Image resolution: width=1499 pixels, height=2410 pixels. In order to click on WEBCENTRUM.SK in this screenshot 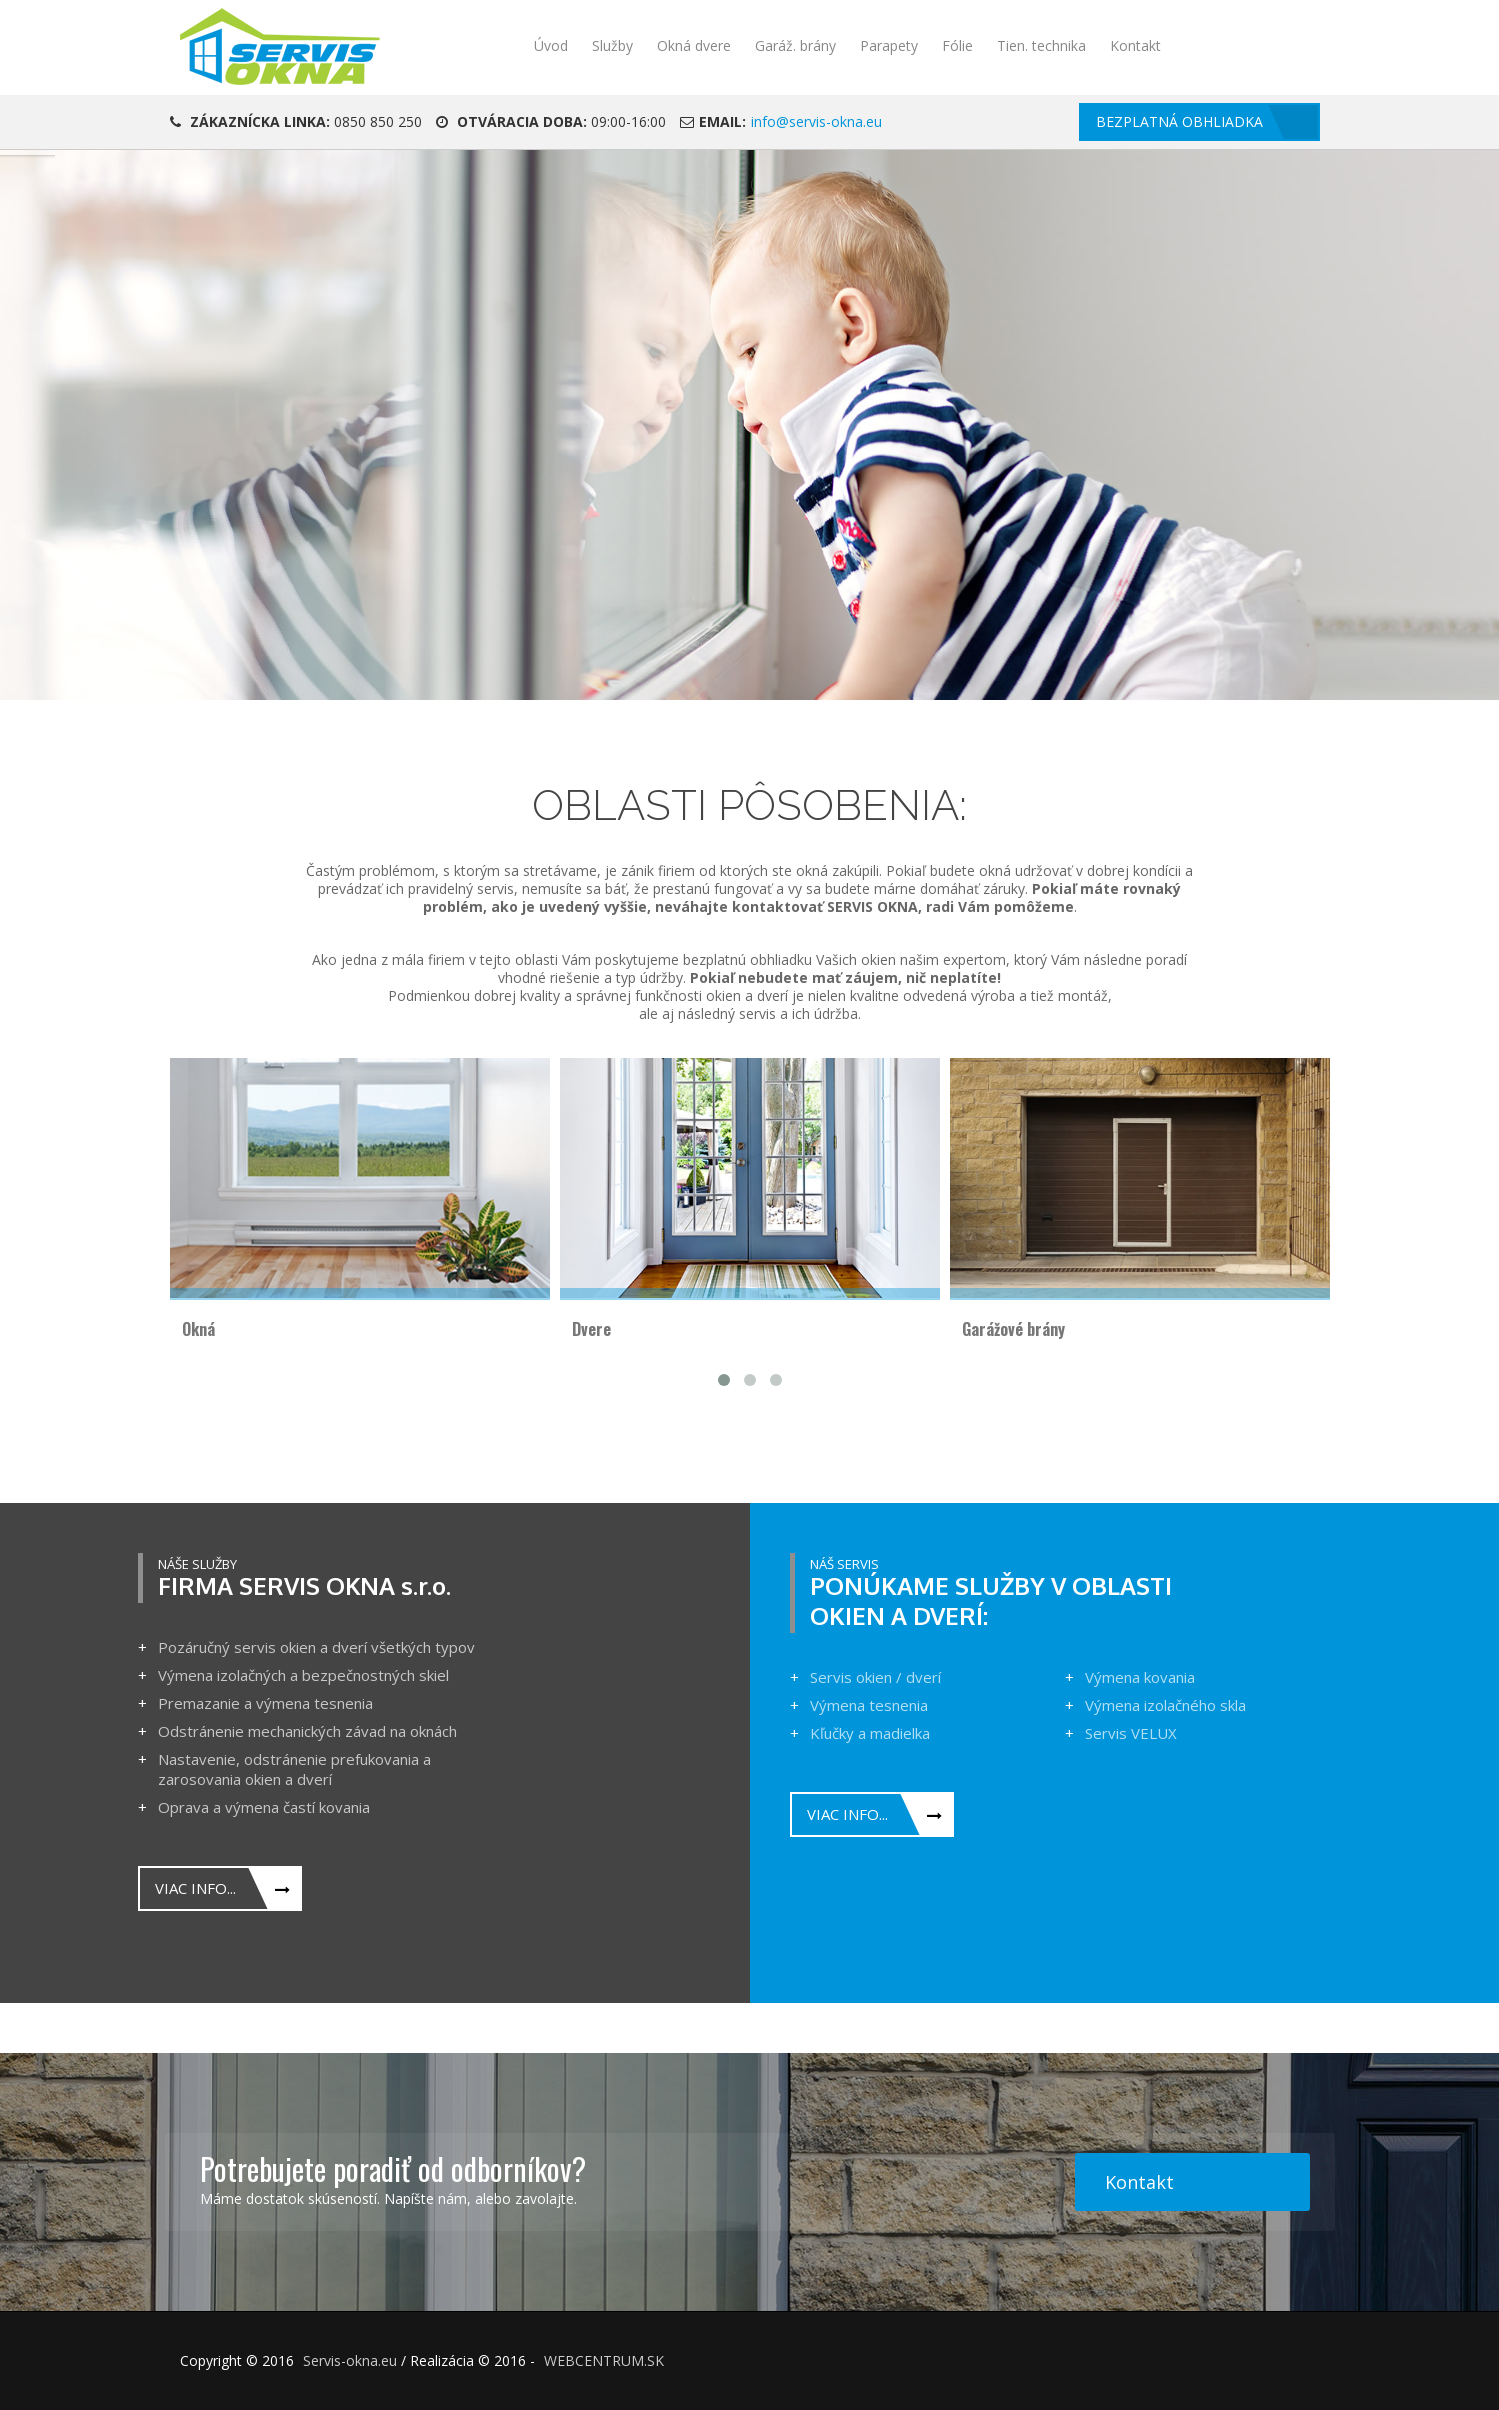, I will do `click(604, 2360)`.